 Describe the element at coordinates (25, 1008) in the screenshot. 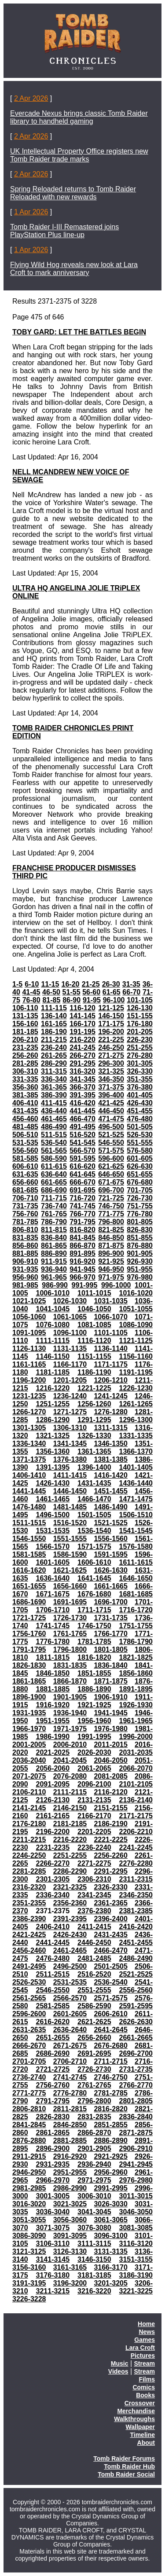

I see `106-110` at that location.